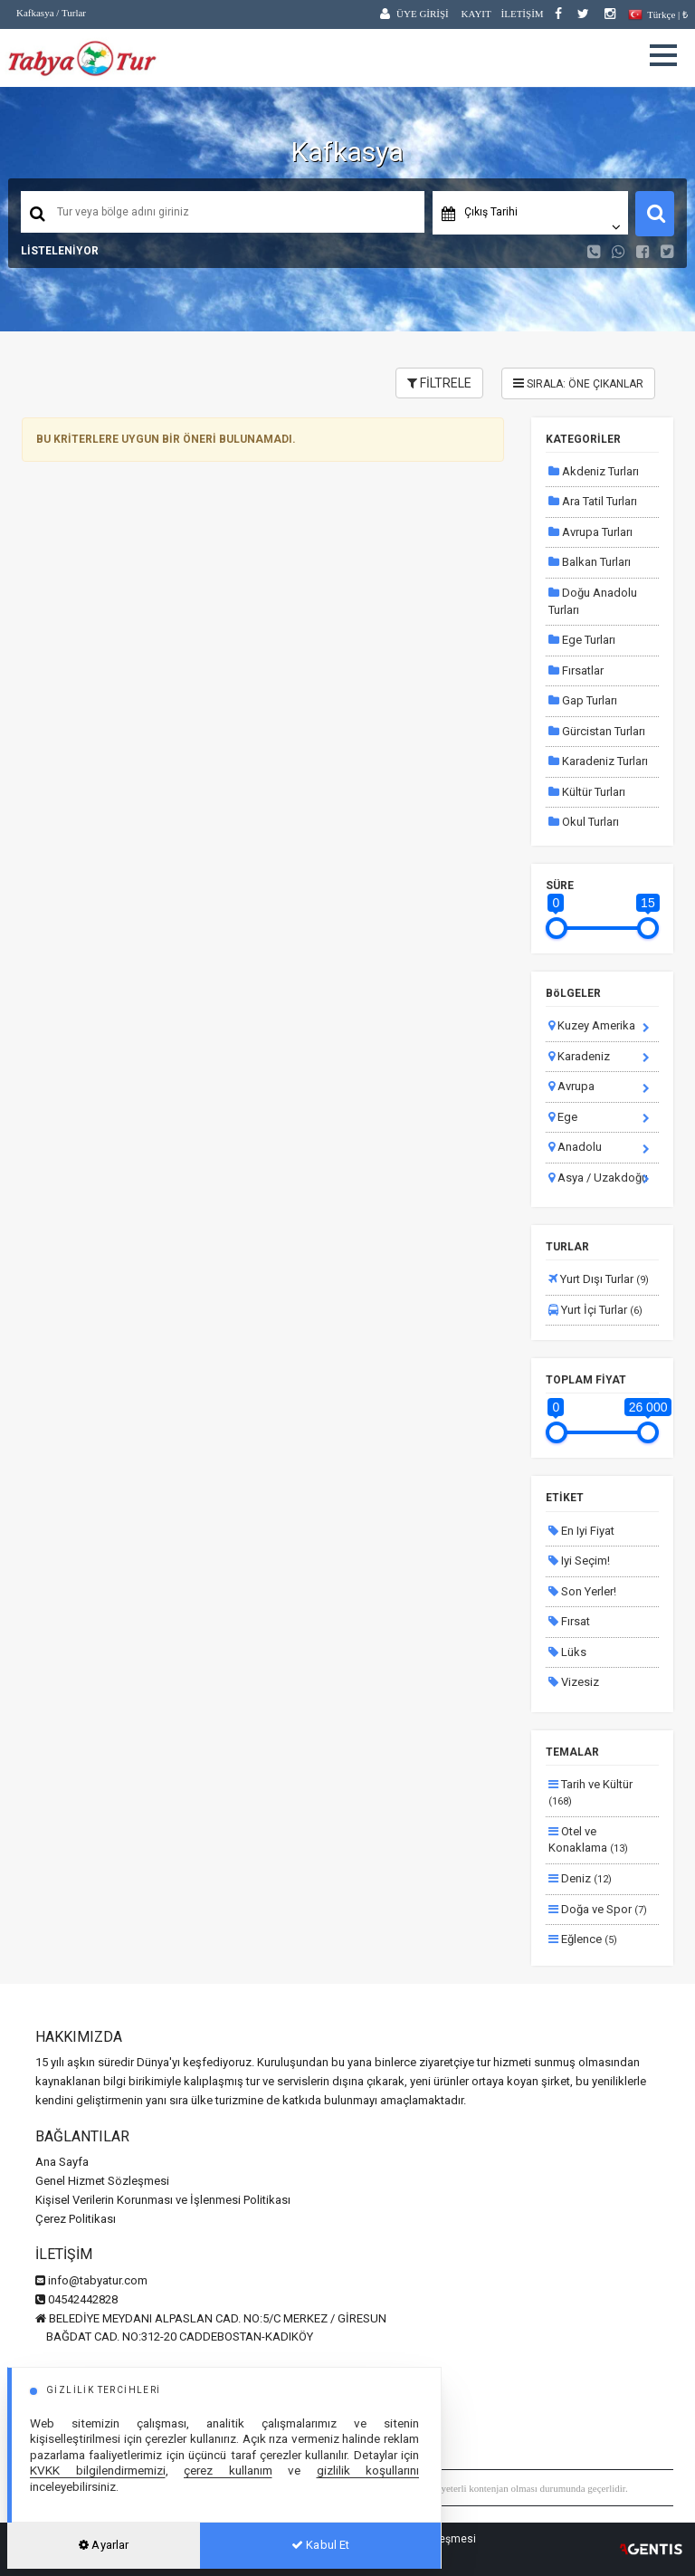 This screenshot has width=695, height=2576. Describe the element at coordinates (576, 670) in the screenshot. I see `Fırsatlar` at that location.